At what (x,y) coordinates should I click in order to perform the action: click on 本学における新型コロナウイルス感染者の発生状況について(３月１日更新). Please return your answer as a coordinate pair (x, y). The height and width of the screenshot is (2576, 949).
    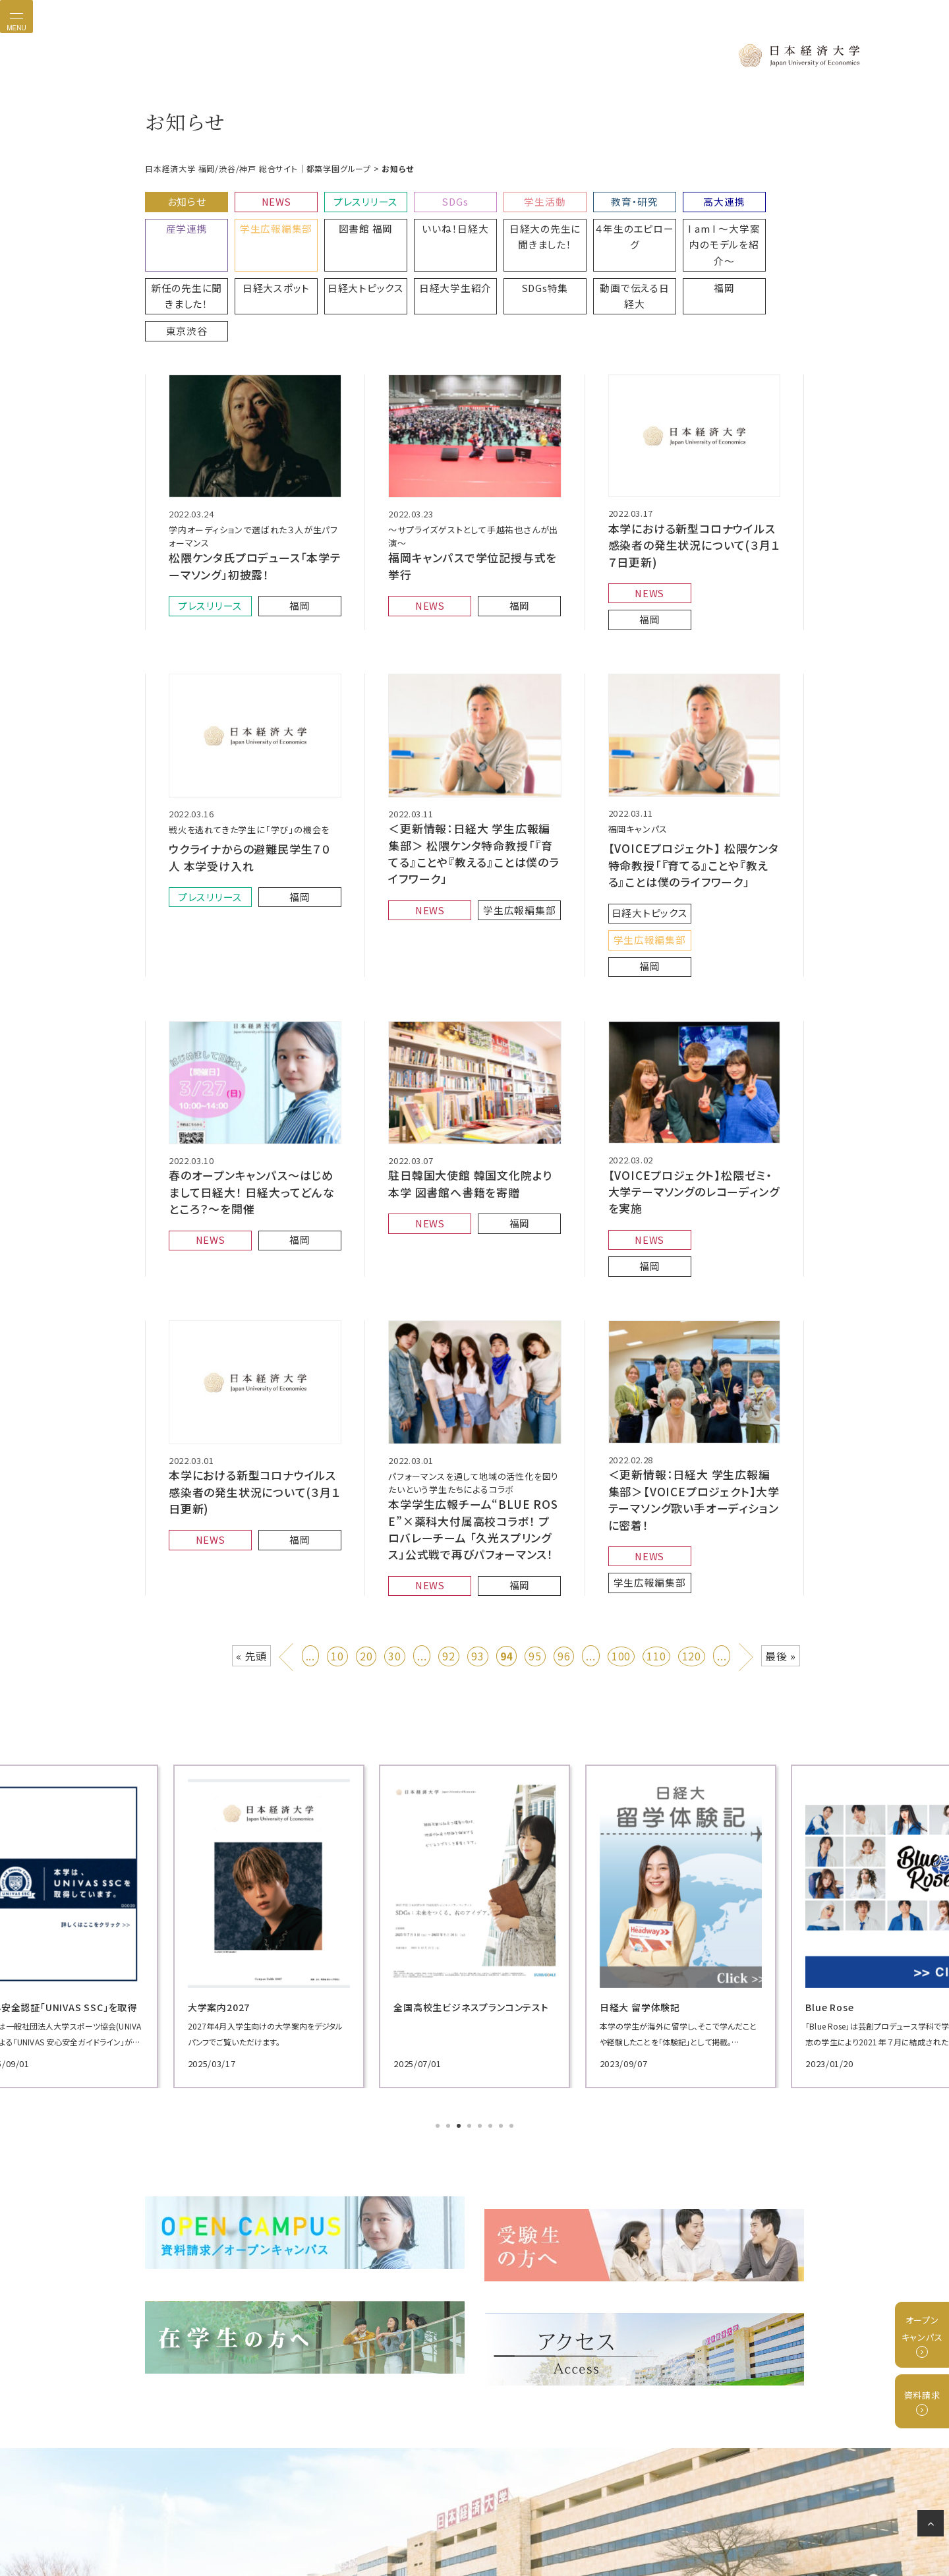
    Looking at the image, I should click on (253, 1328).